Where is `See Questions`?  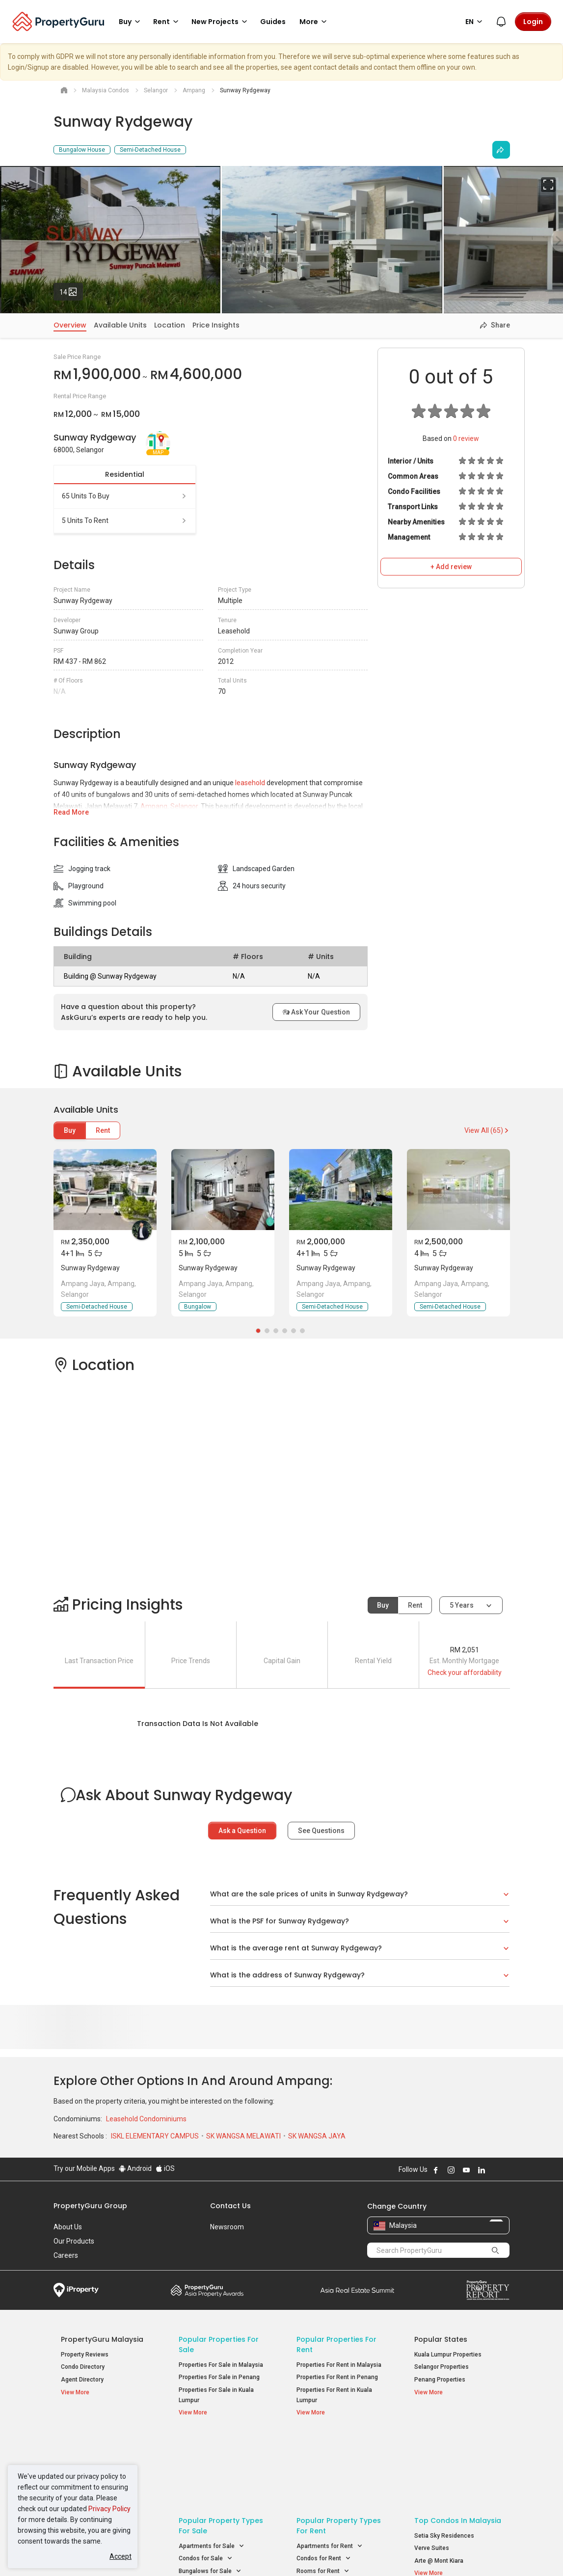 See Questions is located at coordinates (321, 1831).